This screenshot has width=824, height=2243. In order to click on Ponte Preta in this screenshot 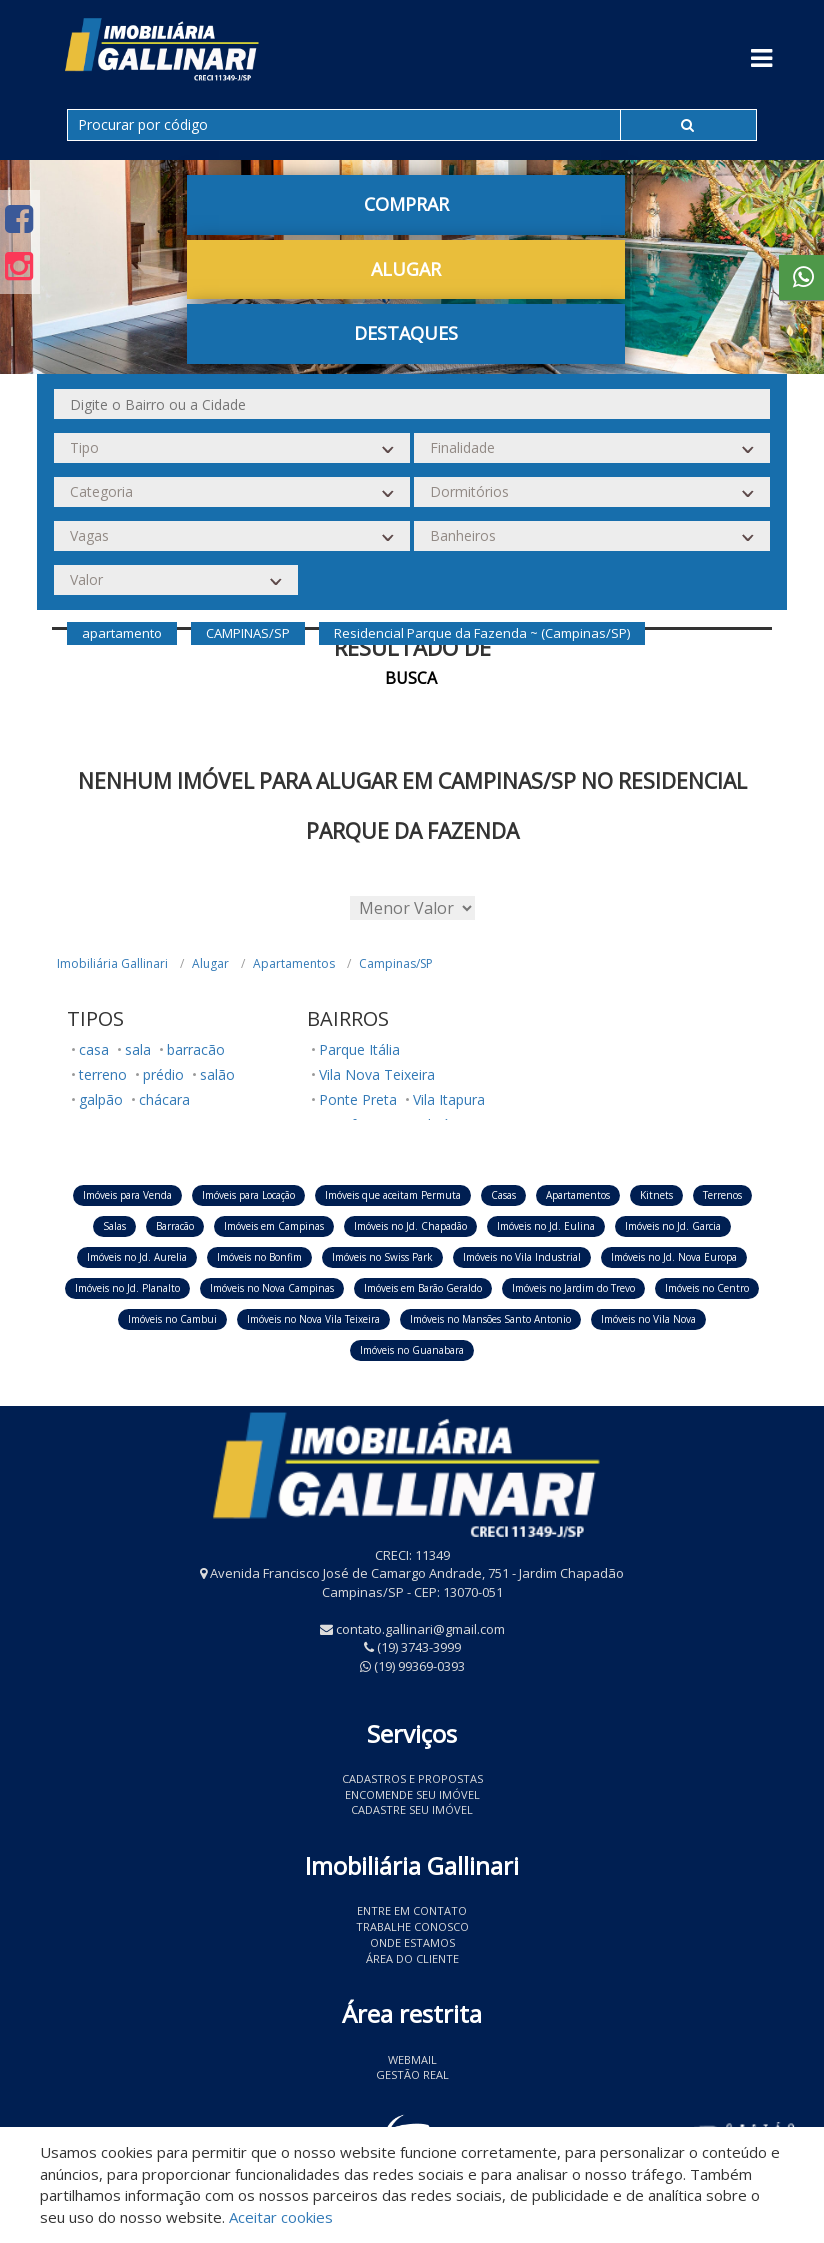, I will do `click(358, 1099)`.